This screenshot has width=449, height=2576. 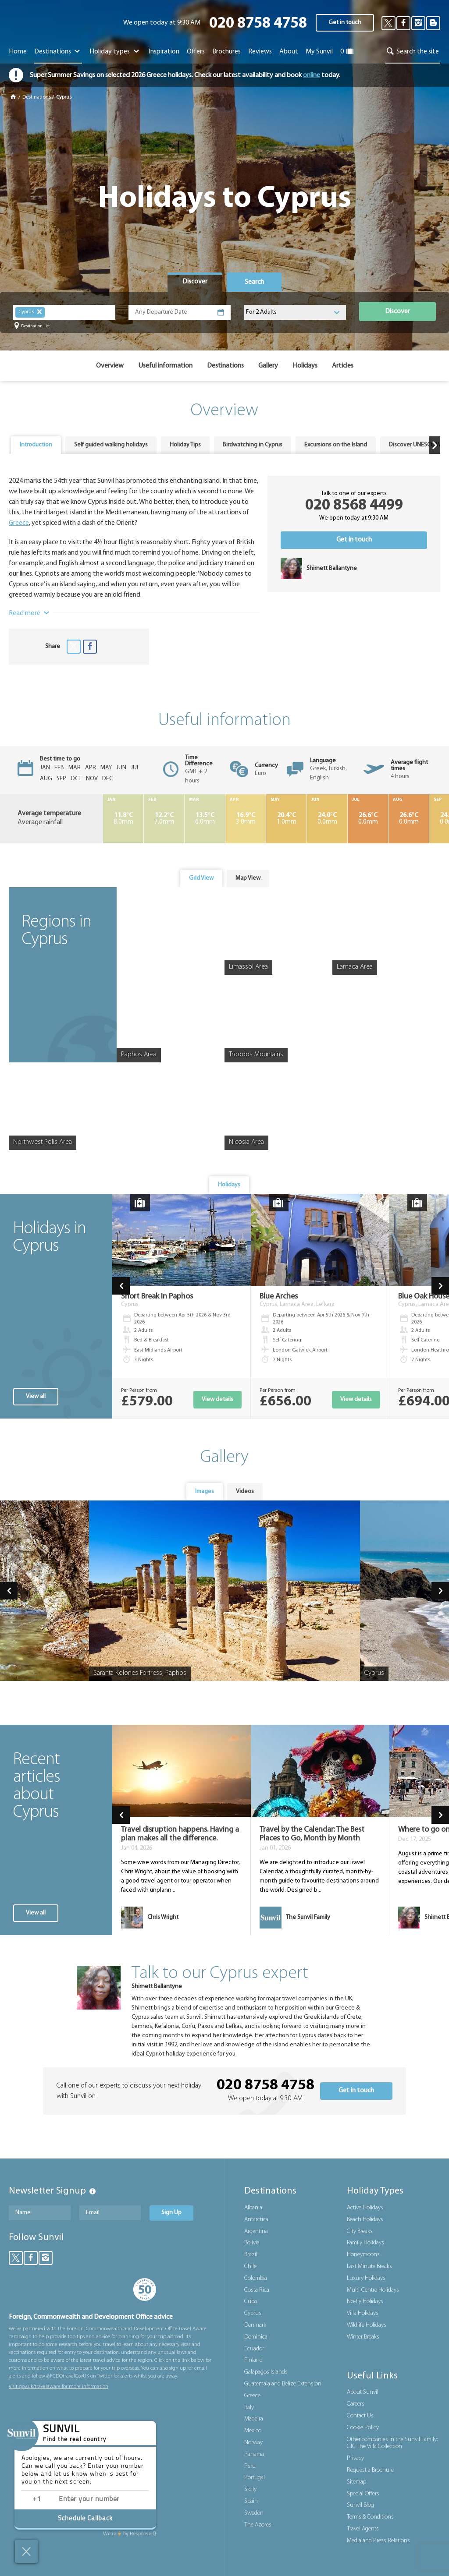 What do you see at coordinates (245, 1491) in the screenshot?
I see `Videos [presentation]` at bounding box center [245, 1491].